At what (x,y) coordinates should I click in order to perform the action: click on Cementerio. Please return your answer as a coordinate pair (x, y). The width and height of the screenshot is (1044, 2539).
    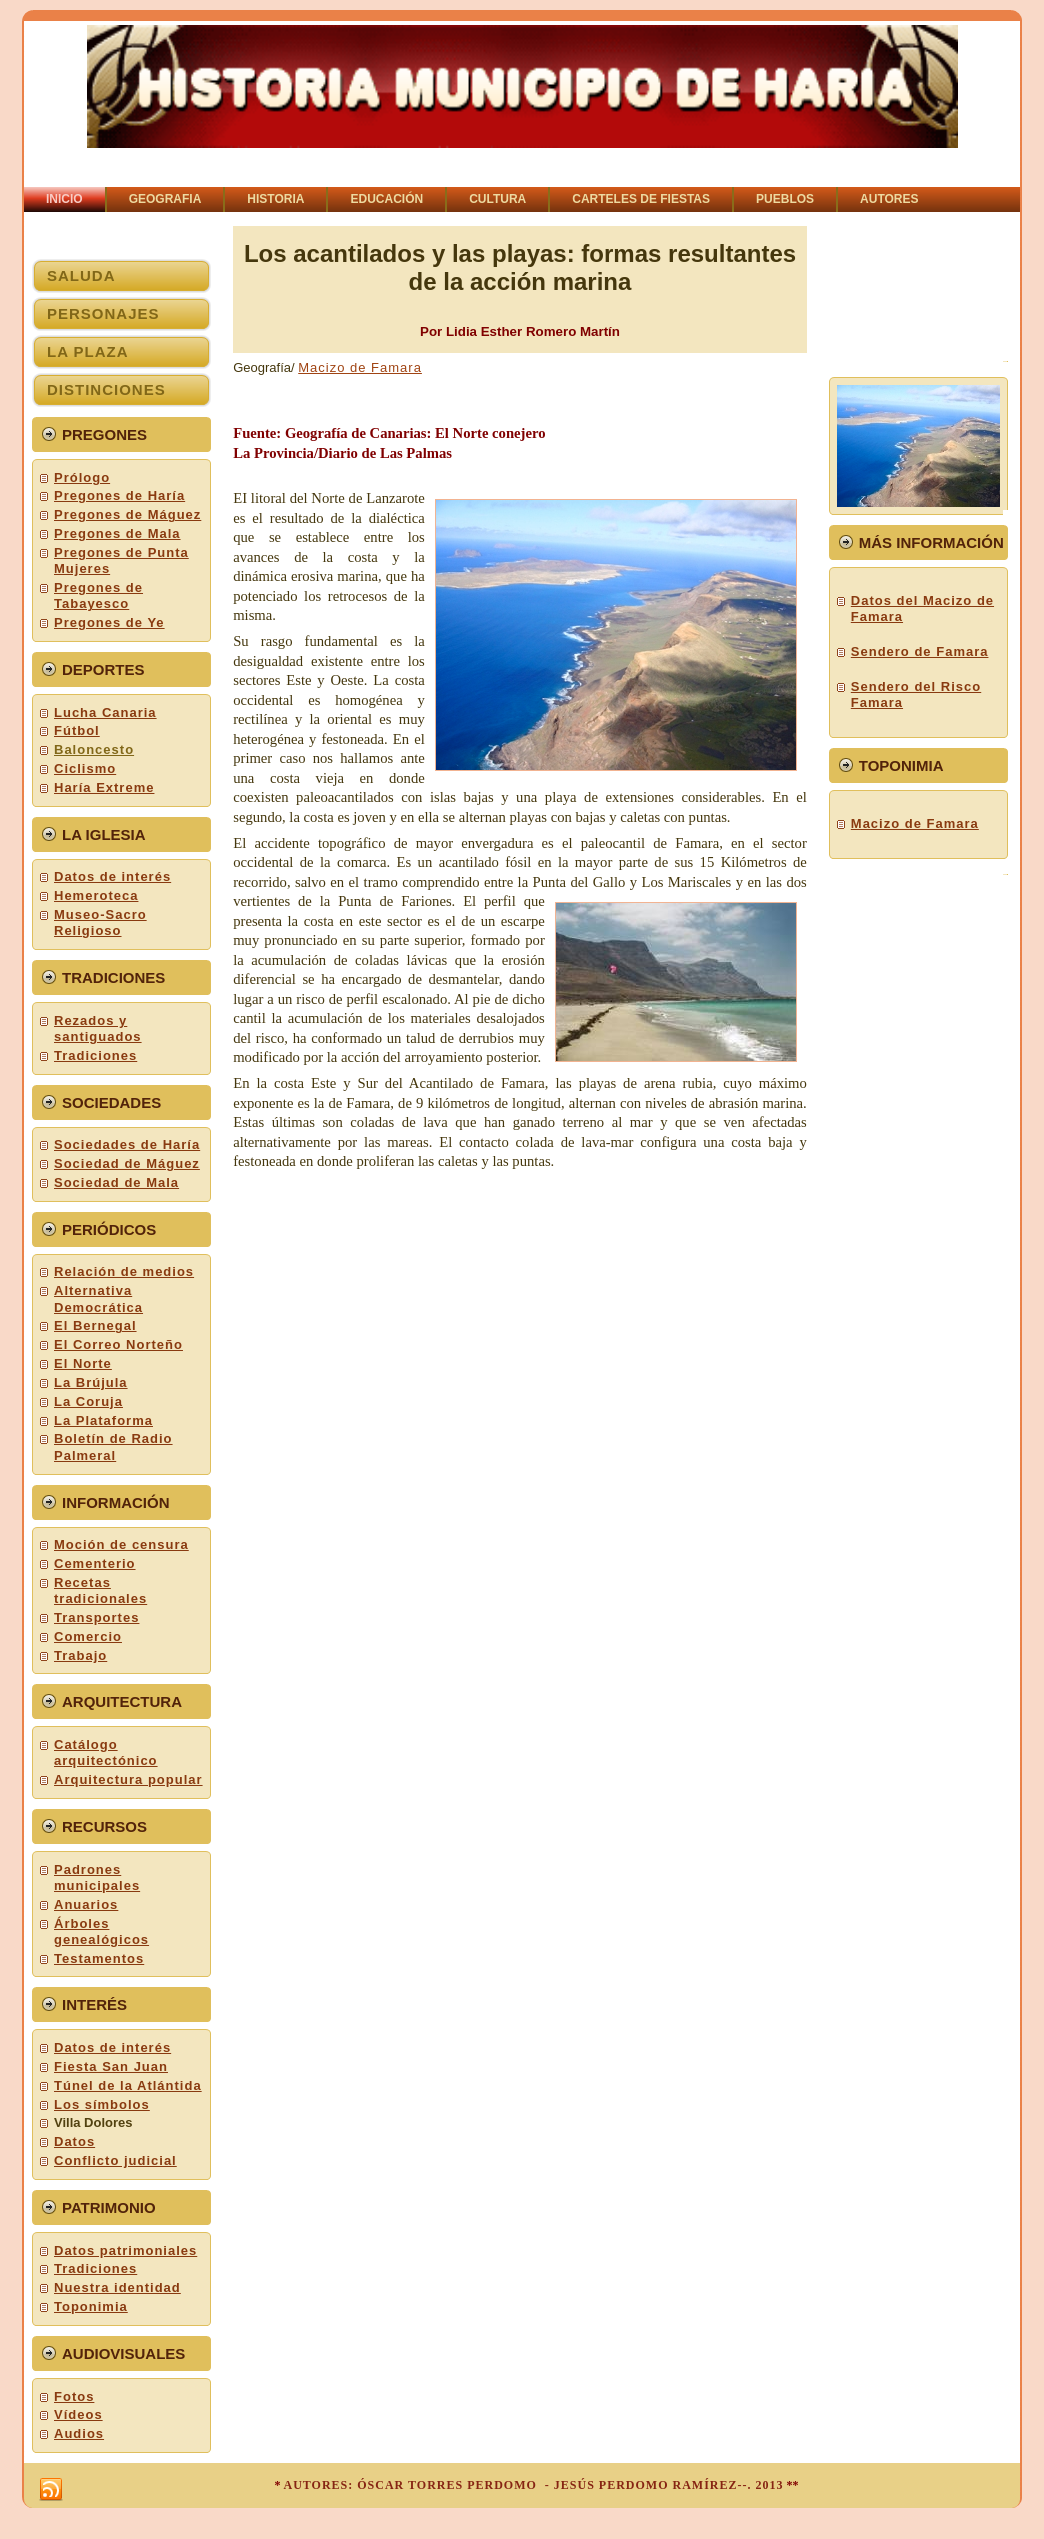
    Looking at the image, I should click on (95, 1563).